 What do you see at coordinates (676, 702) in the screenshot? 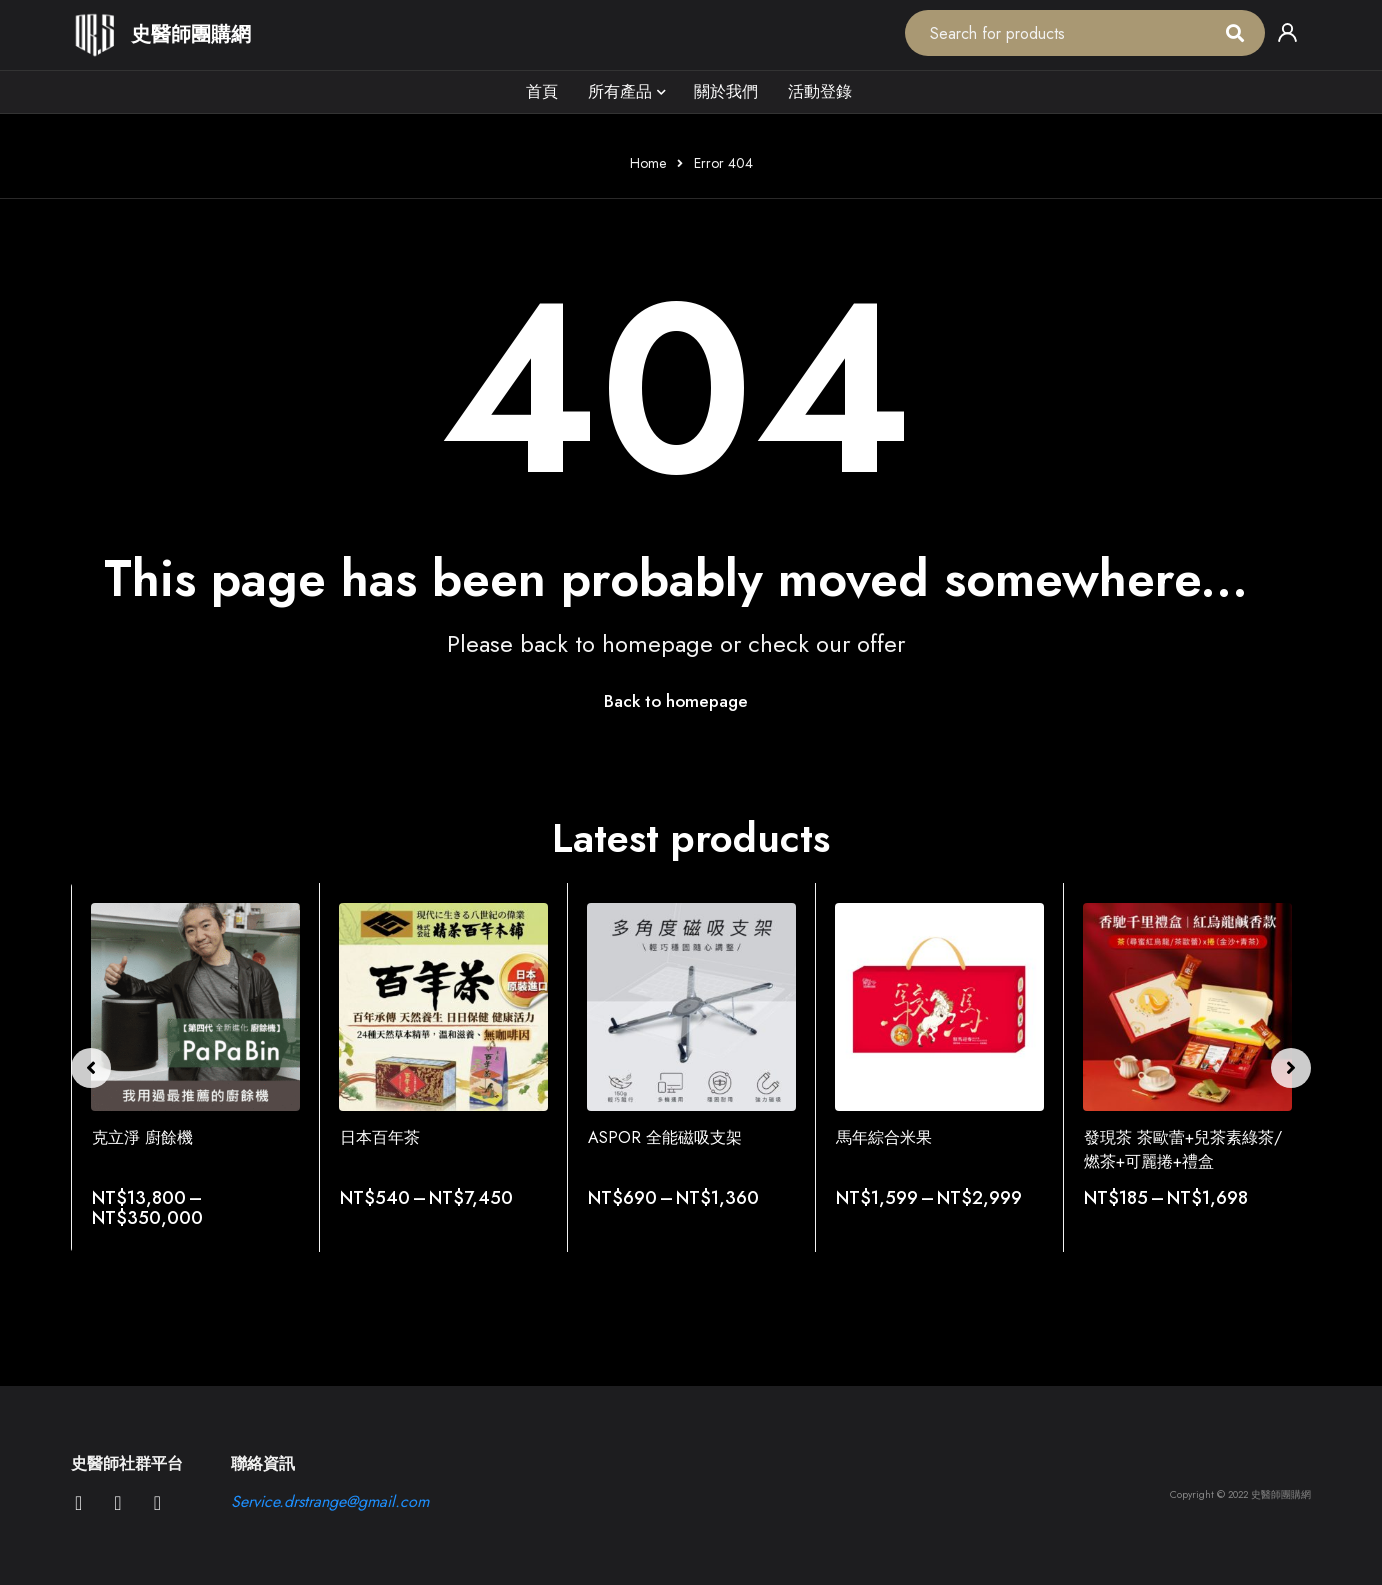
I see `Back to homepage` at bounding box center [676, 702].